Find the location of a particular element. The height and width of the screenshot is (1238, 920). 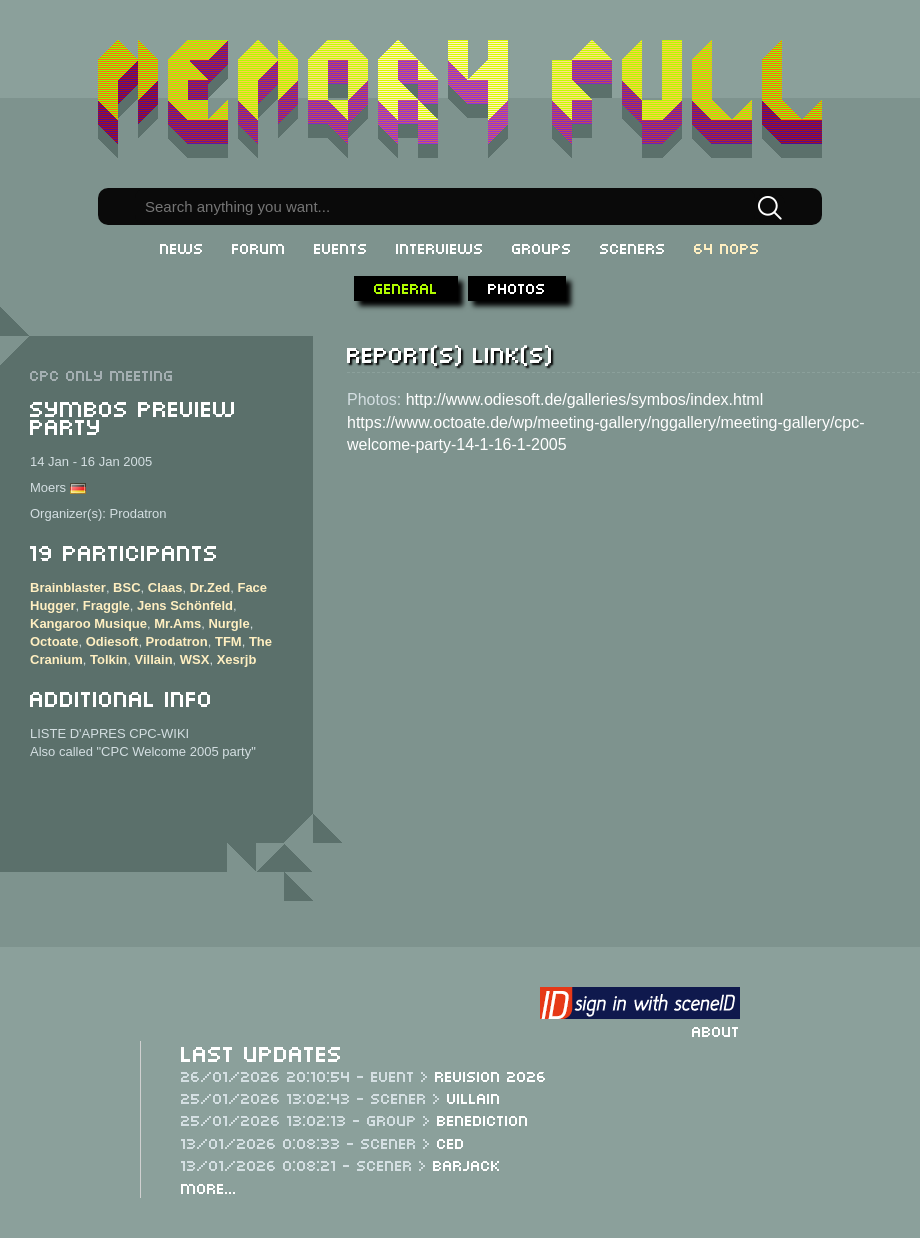

WSX is located at coordinates (195, 659).